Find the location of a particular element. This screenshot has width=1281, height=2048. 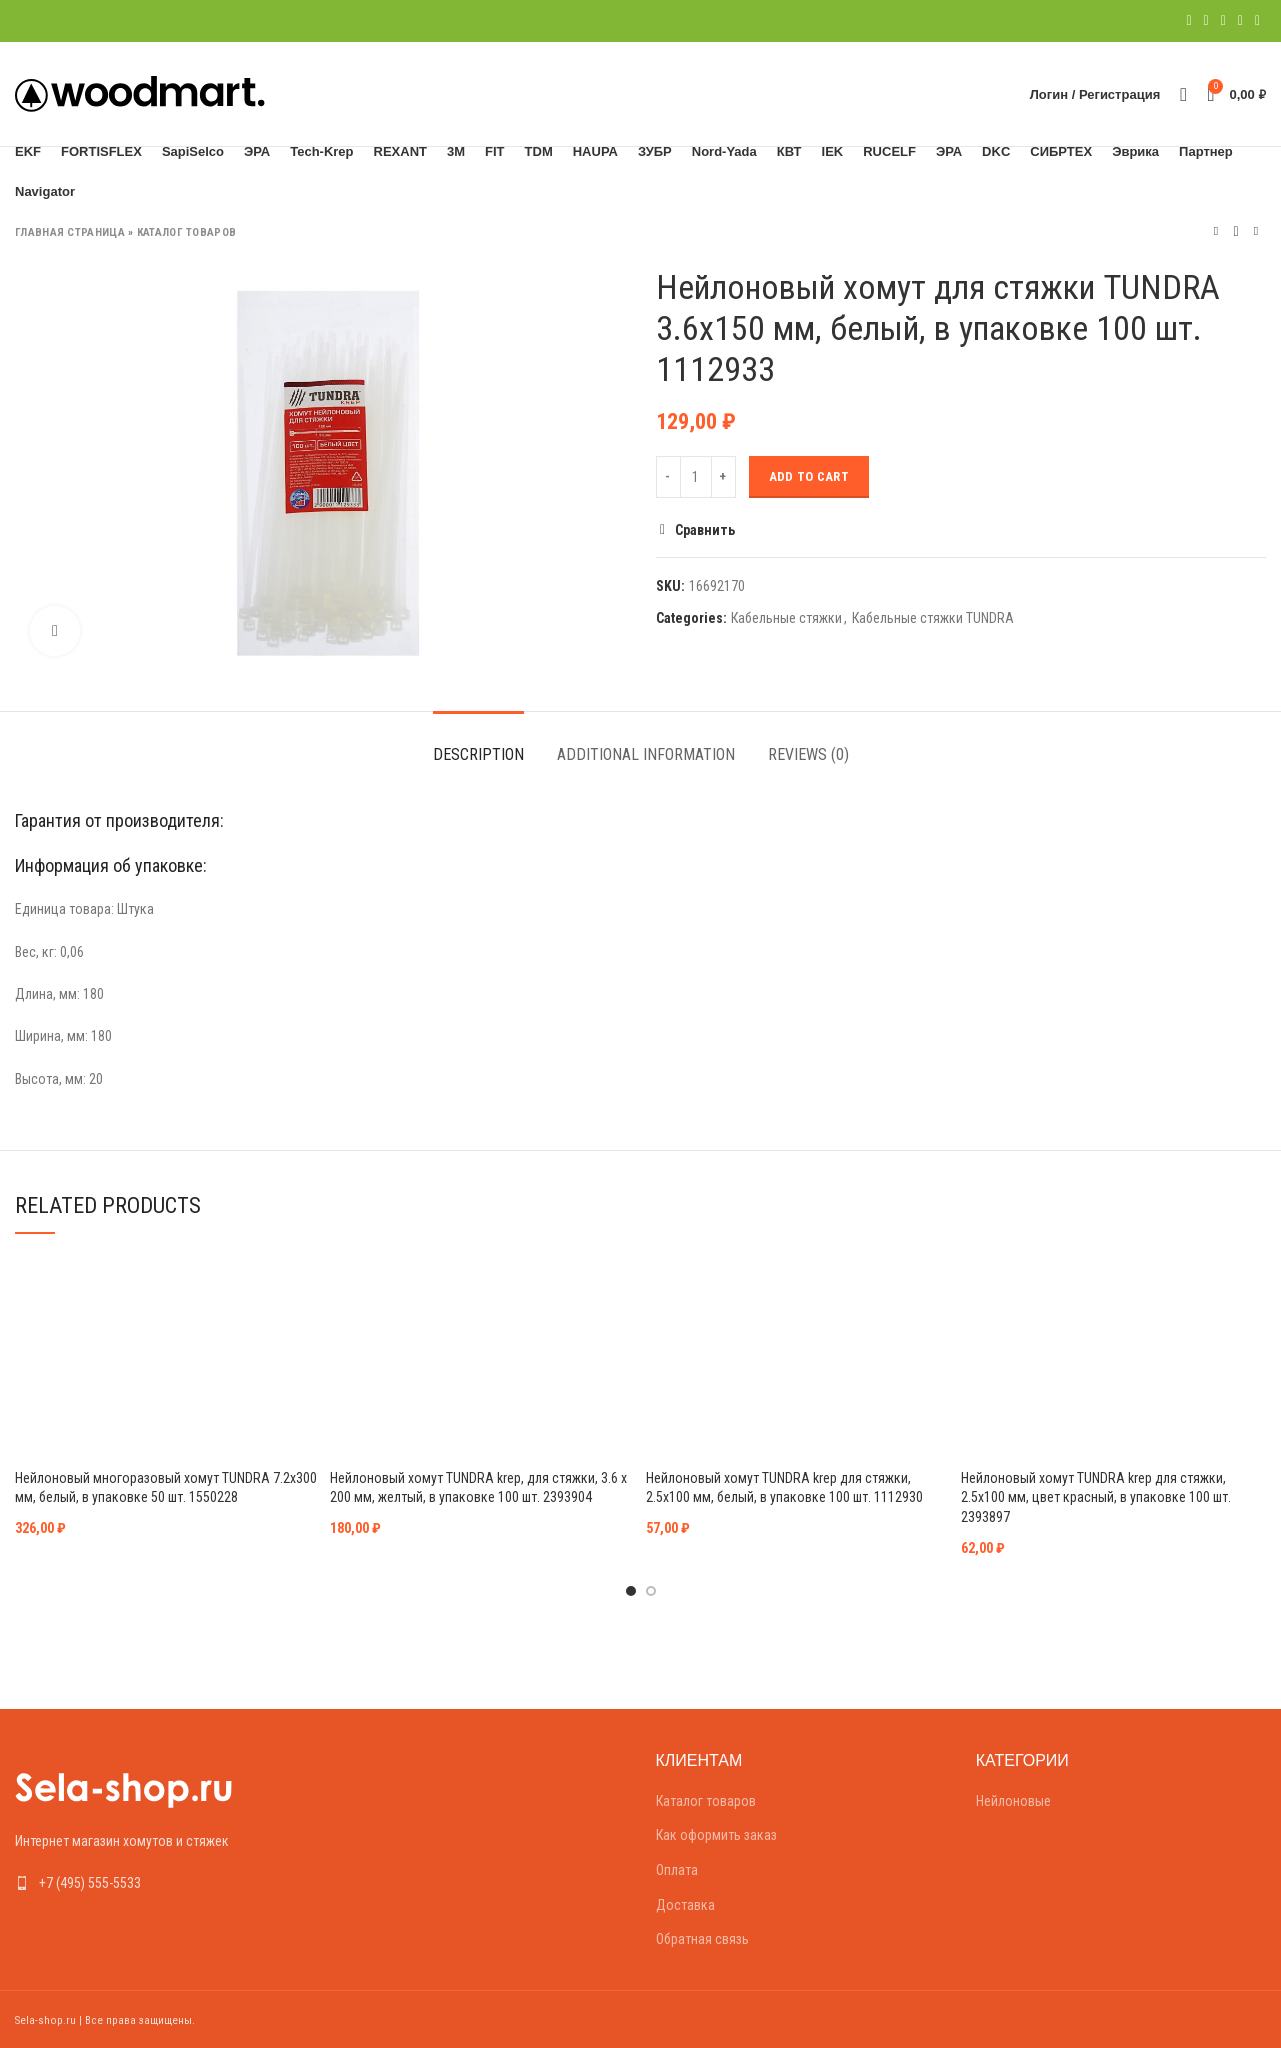

[Pinterest social link] is located at coordinates (1223, 21).